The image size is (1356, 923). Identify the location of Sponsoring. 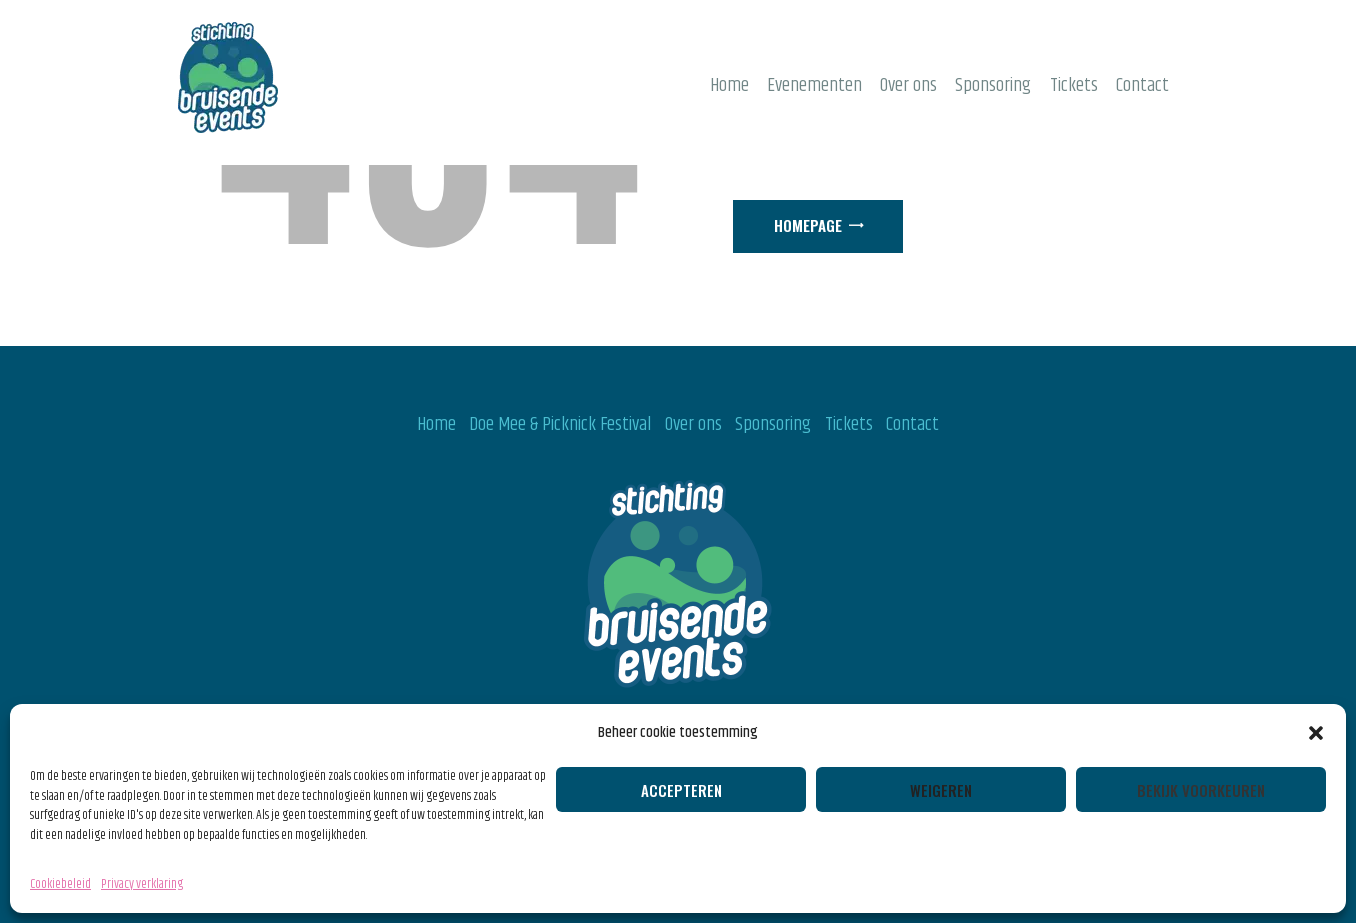
(773, 424).